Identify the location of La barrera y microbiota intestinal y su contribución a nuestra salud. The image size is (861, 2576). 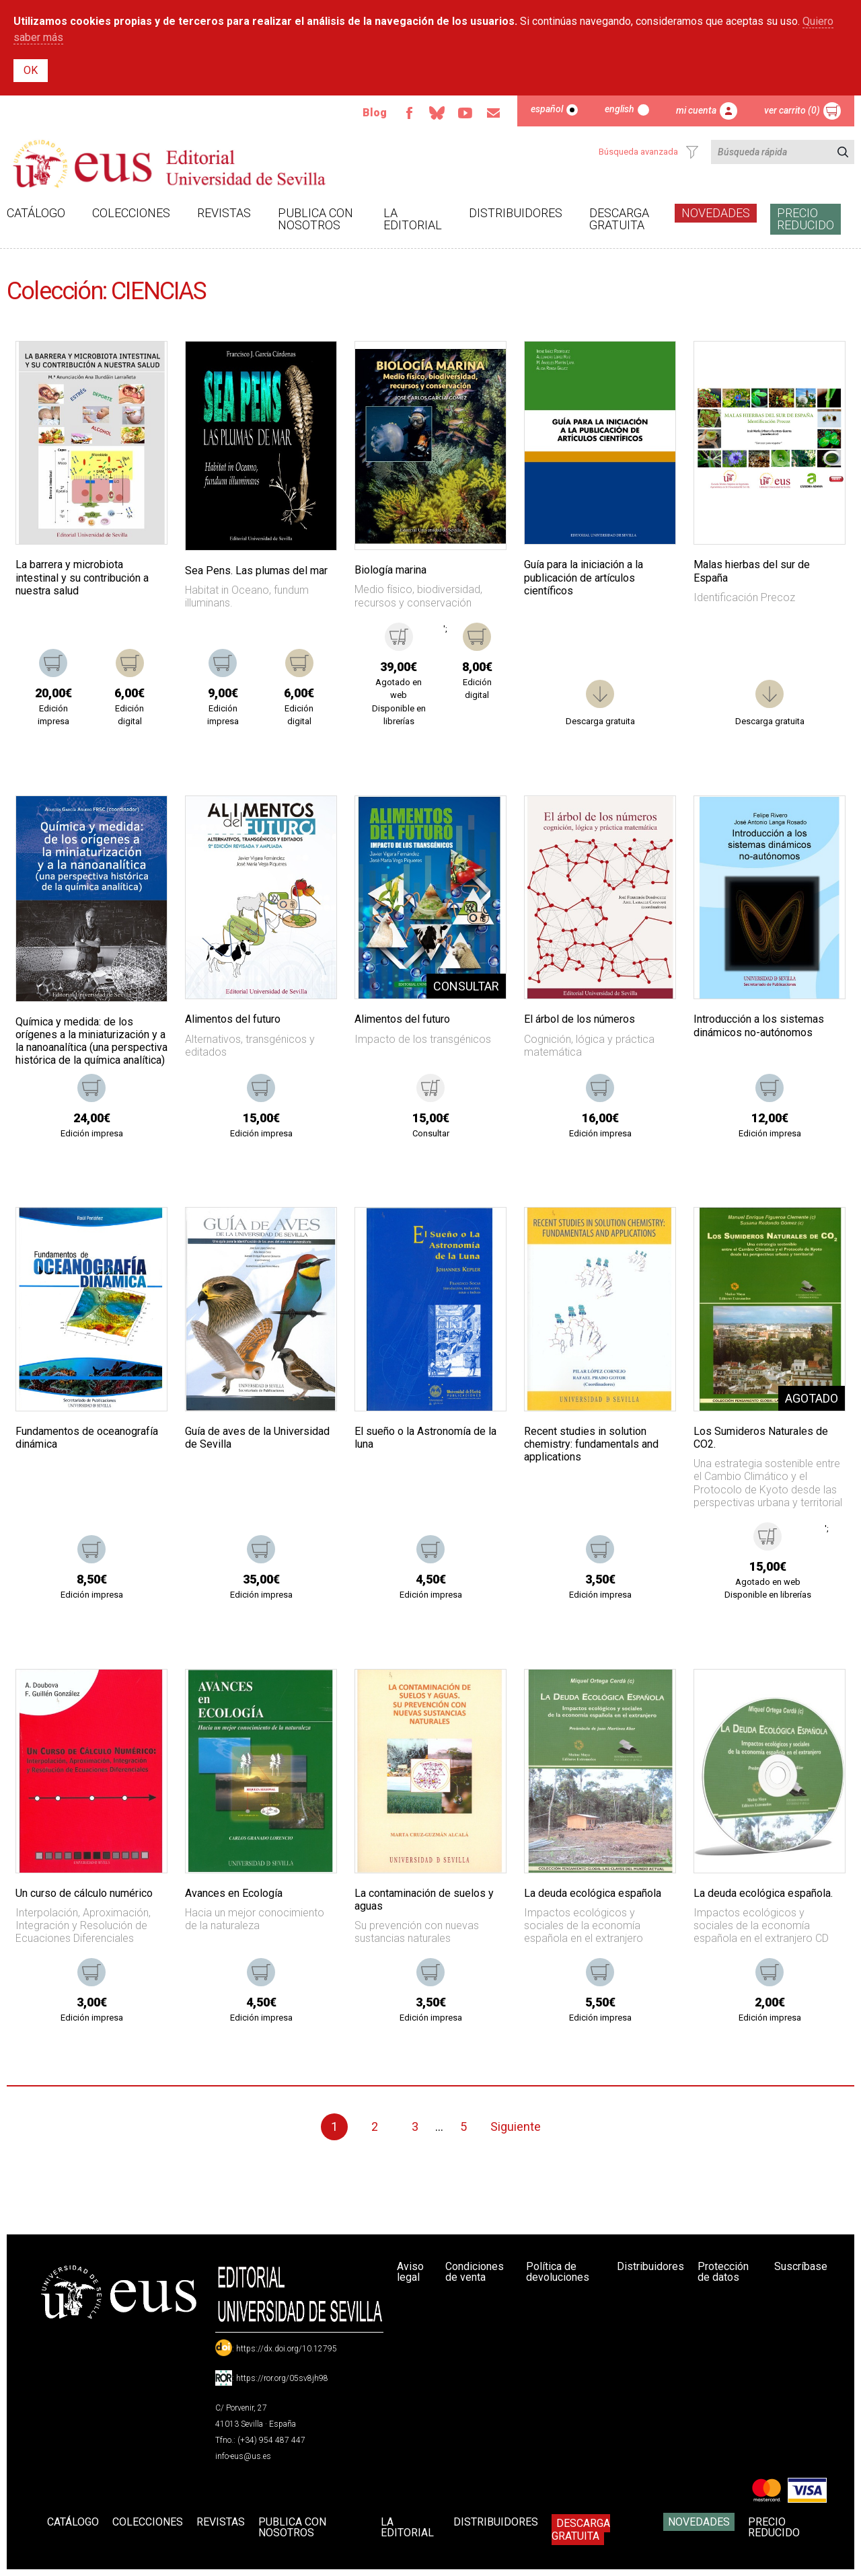
(82, 577).